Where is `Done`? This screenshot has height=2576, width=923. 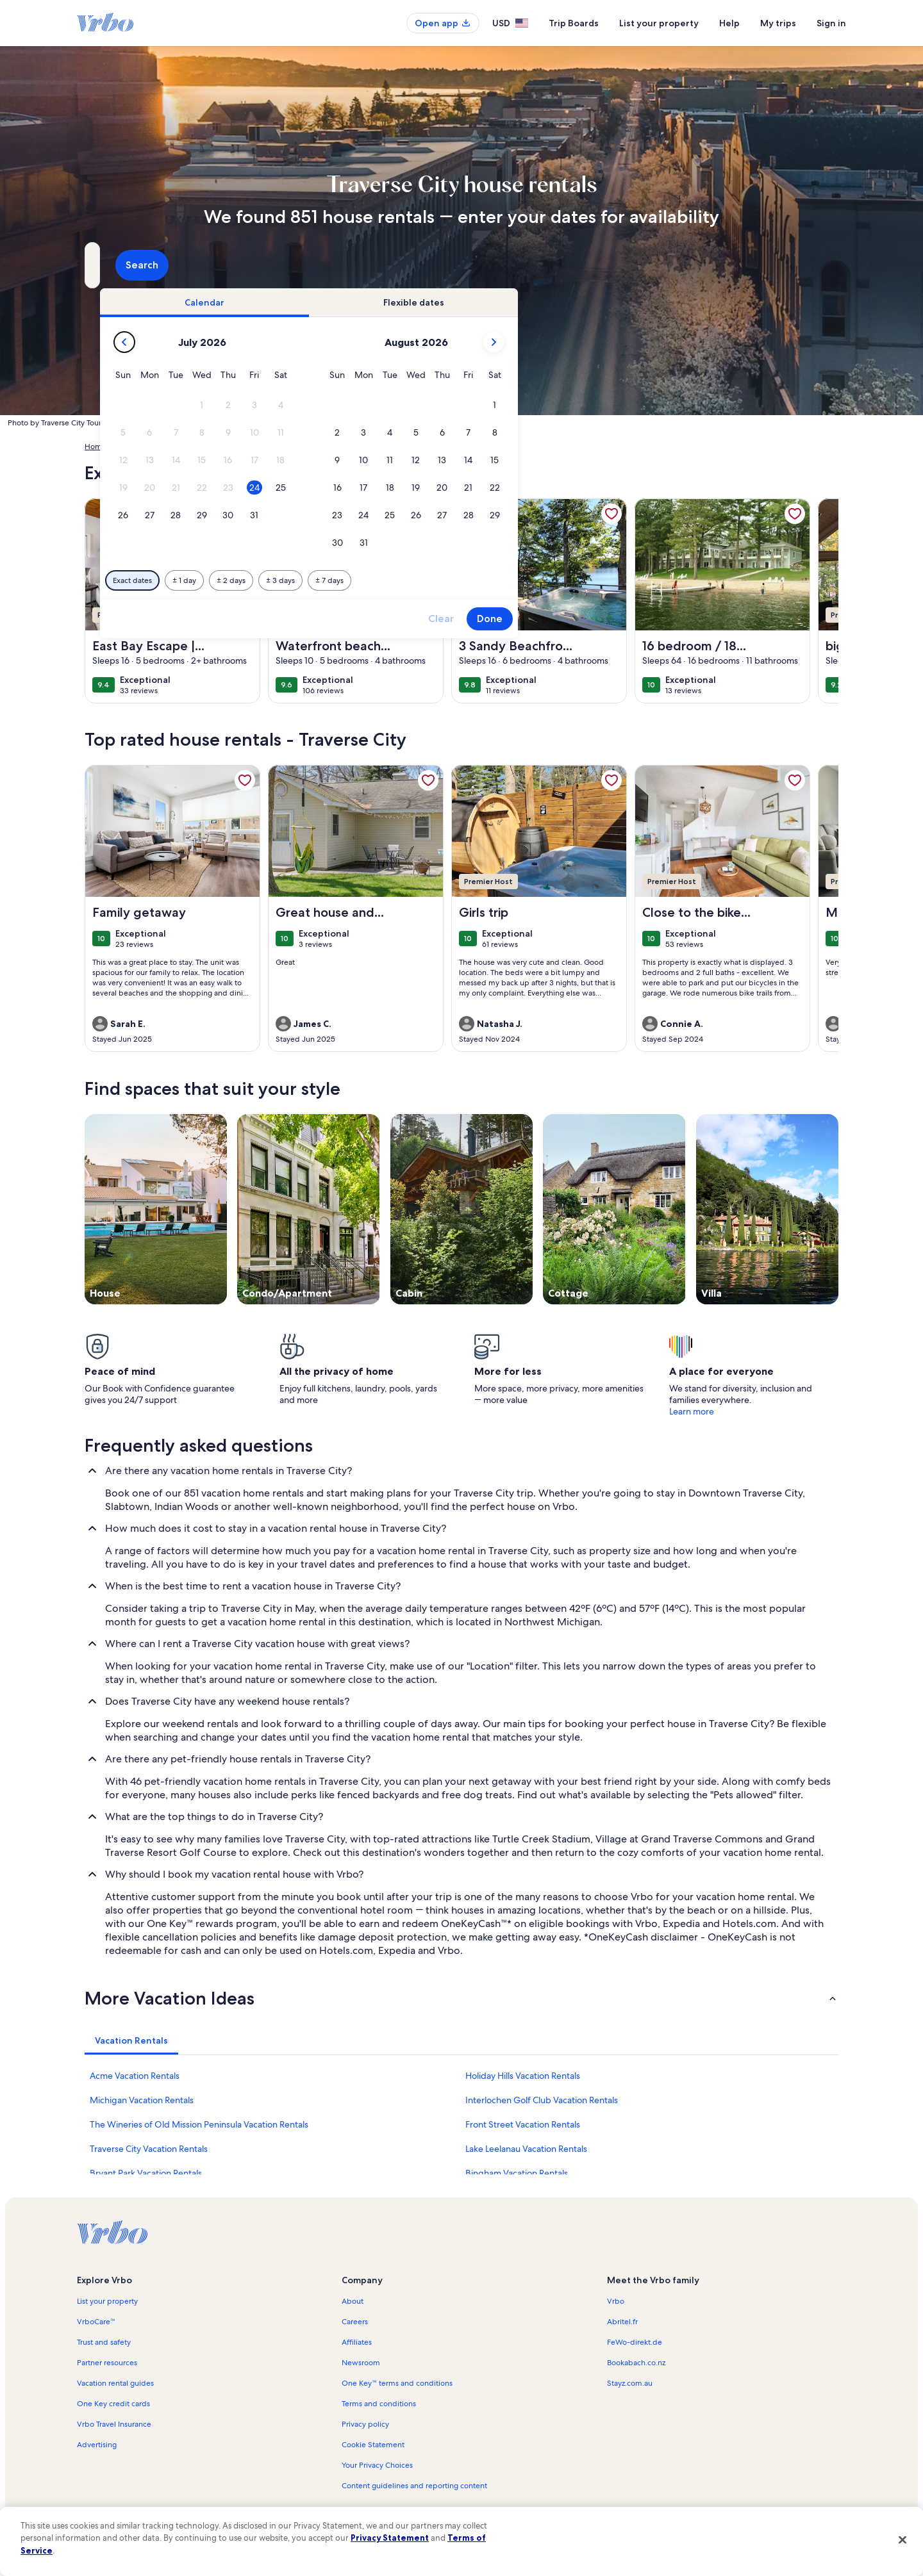
Done is located at coordinates (710, 618).